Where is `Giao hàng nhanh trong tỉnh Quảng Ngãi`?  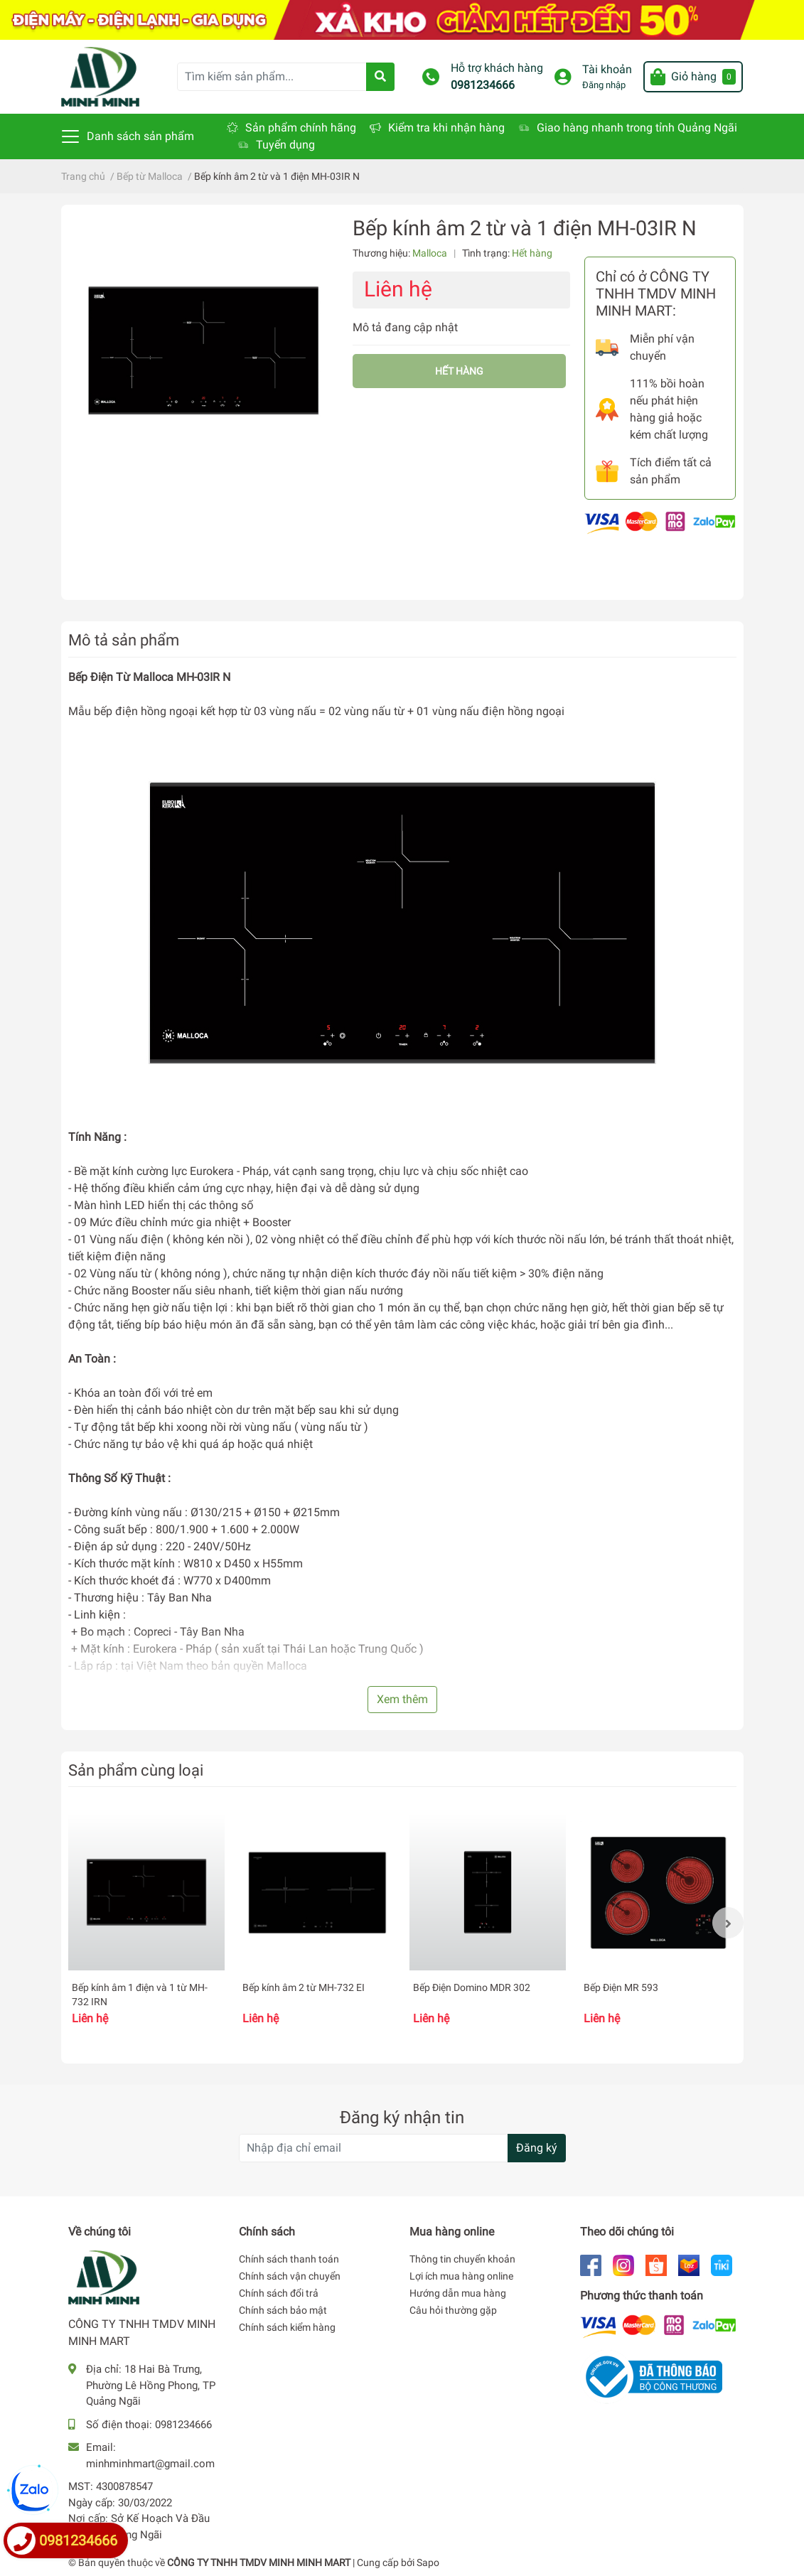
Giao hàng nhanh trong tỉnh Quảng Ngãi is located at coordinates (637, 127).